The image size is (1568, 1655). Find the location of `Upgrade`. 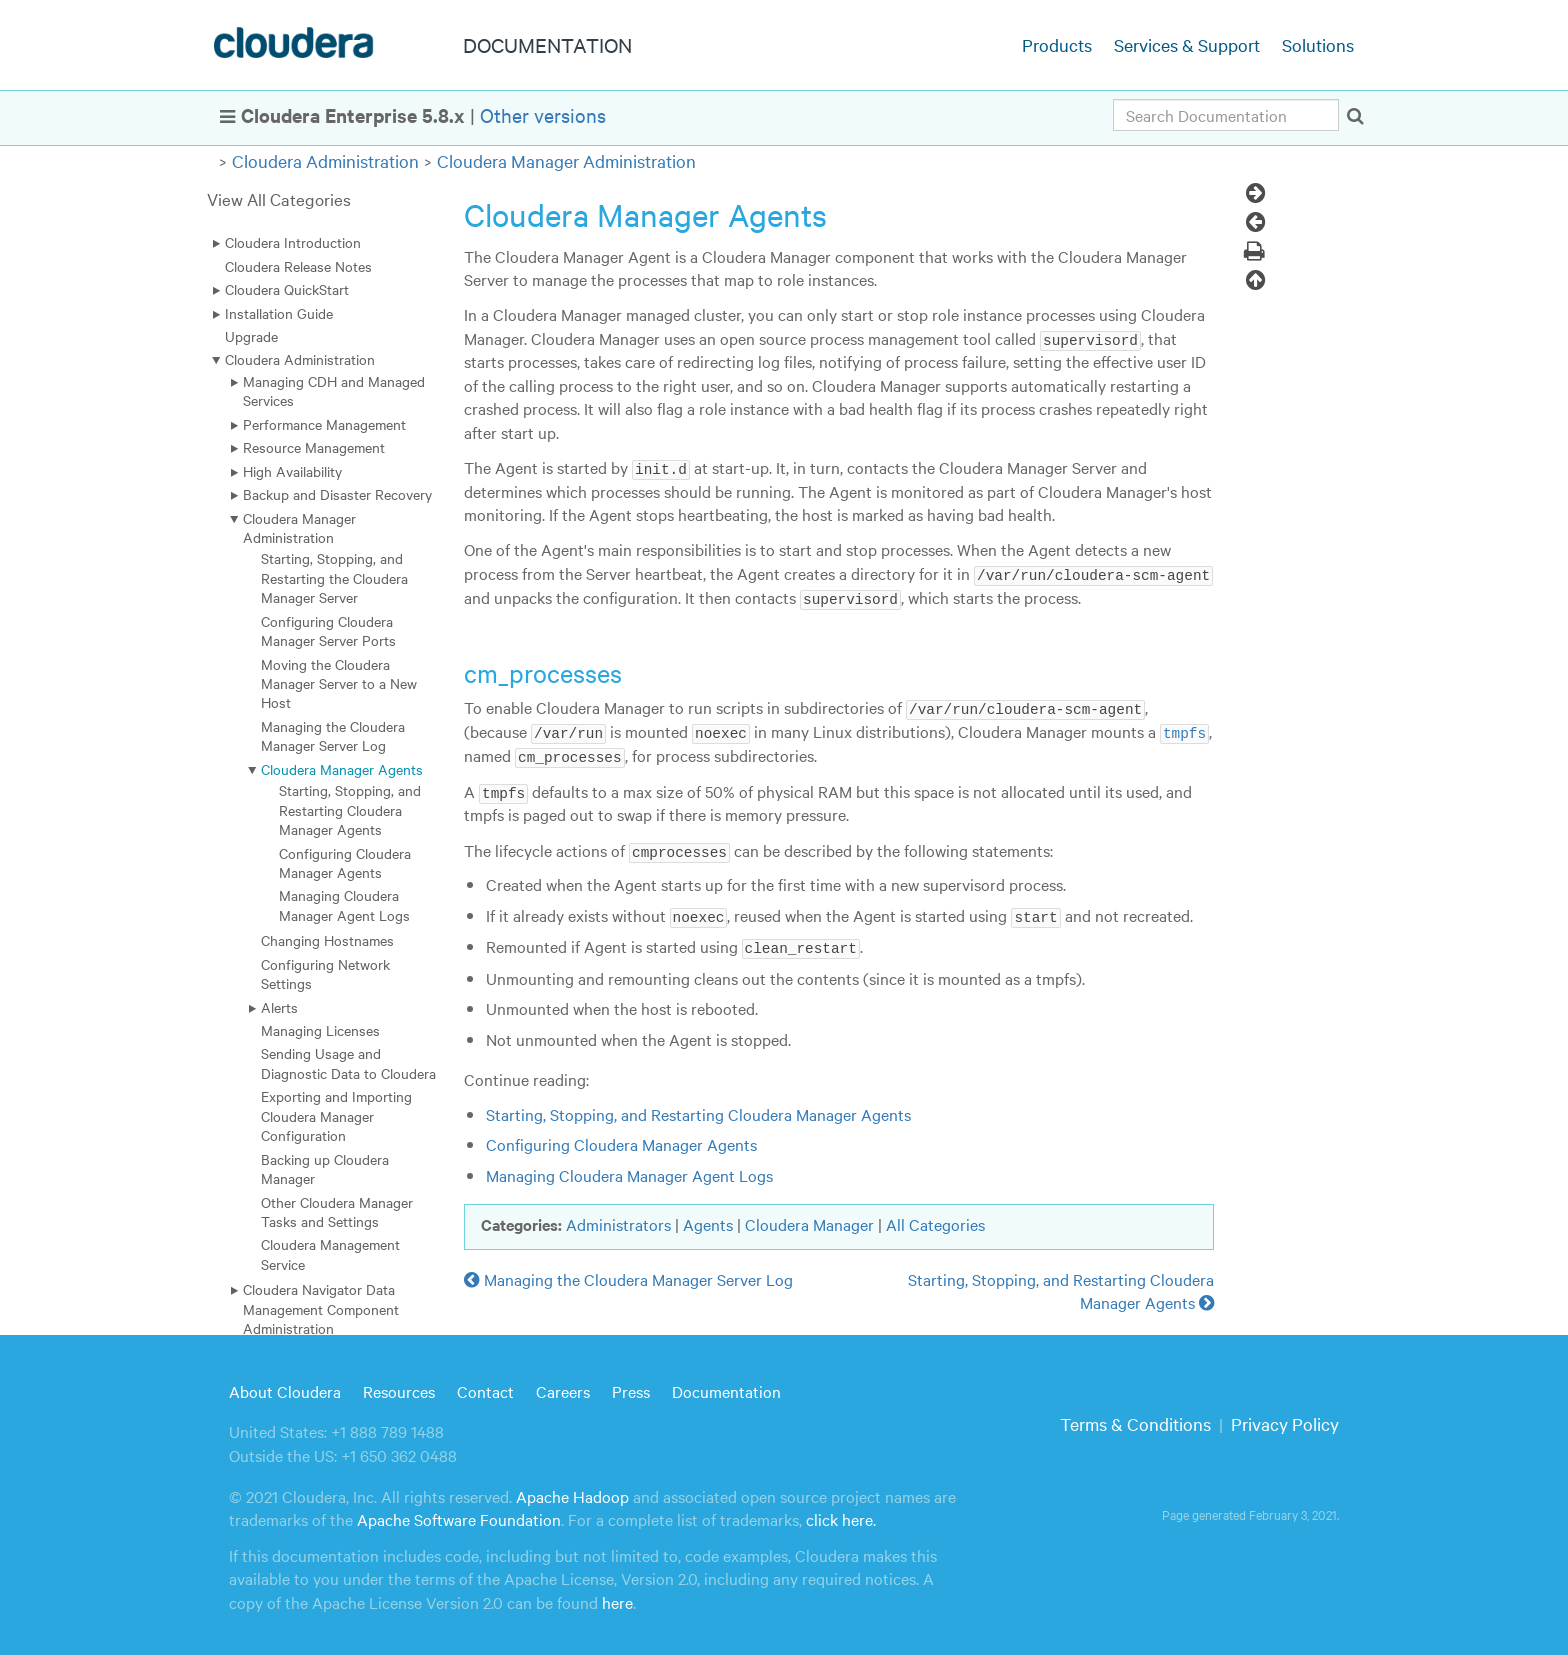

Upgrade is located at coordinates (251, 336).